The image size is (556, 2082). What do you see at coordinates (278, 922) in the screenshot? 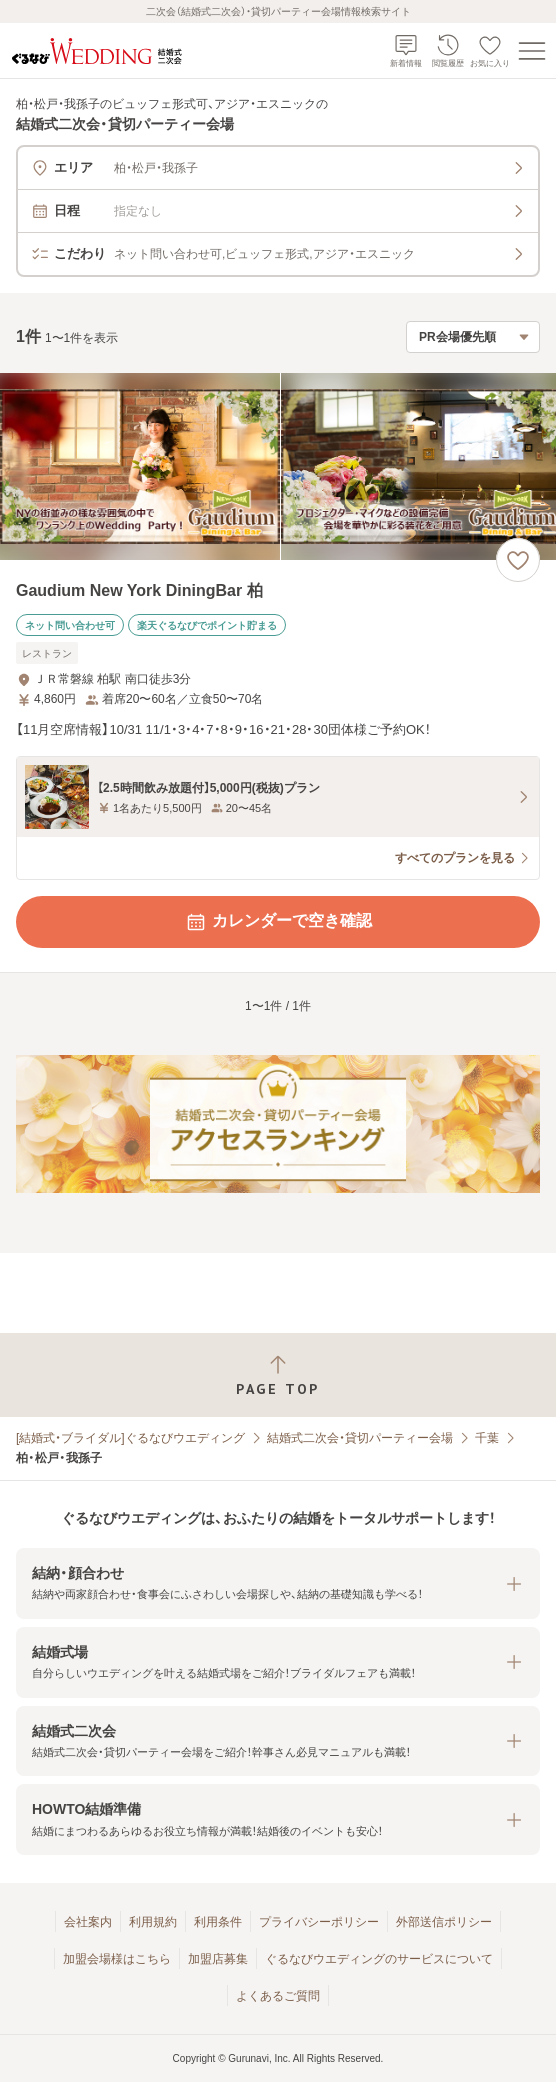
I see `カレンダーで空き確認` at bounding box center [278, 922].